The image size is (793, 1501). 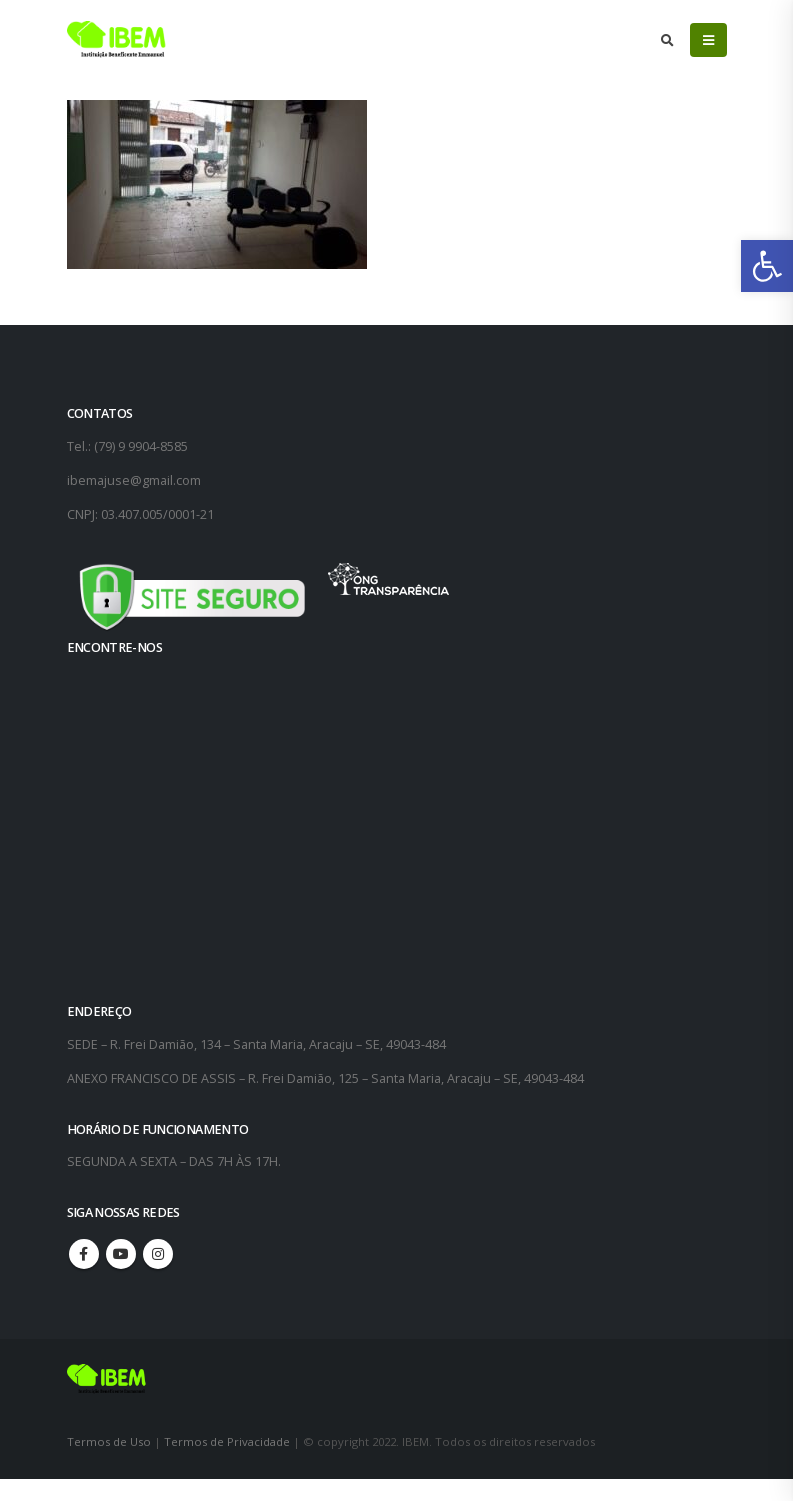 I want to click on Instagram, so click(x=158, y=1254).